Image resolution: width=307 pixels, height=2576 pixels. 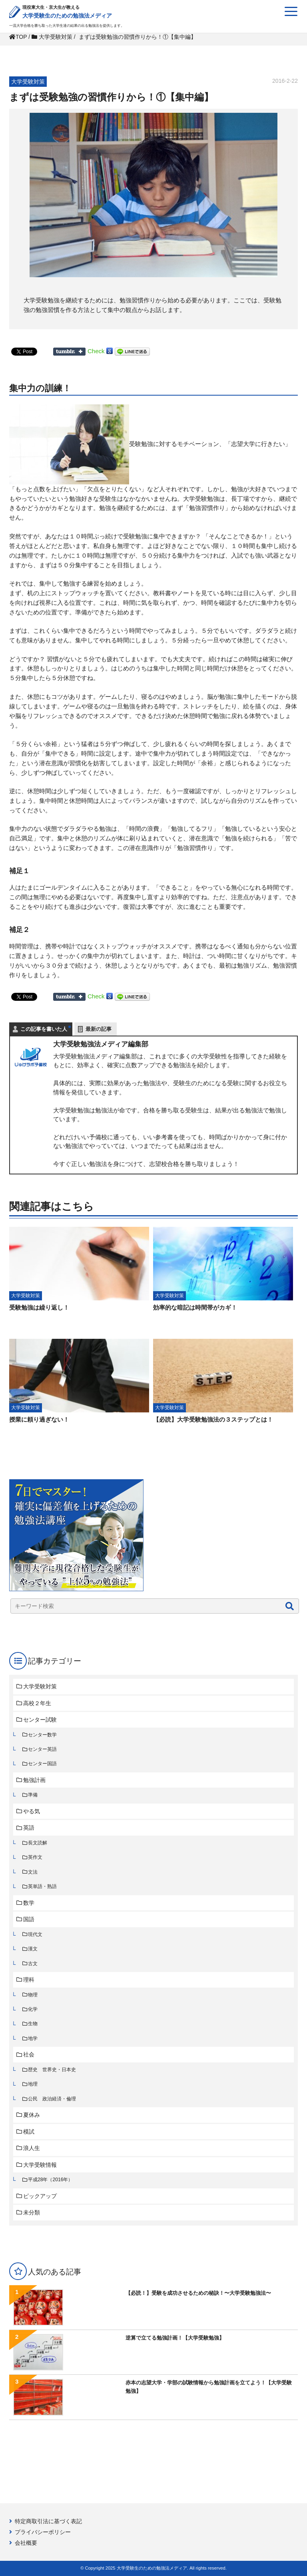 What do you see at coordinates (31, 2212) in the screenshot?
I see `未分類` at bounding box center [31, 2212].